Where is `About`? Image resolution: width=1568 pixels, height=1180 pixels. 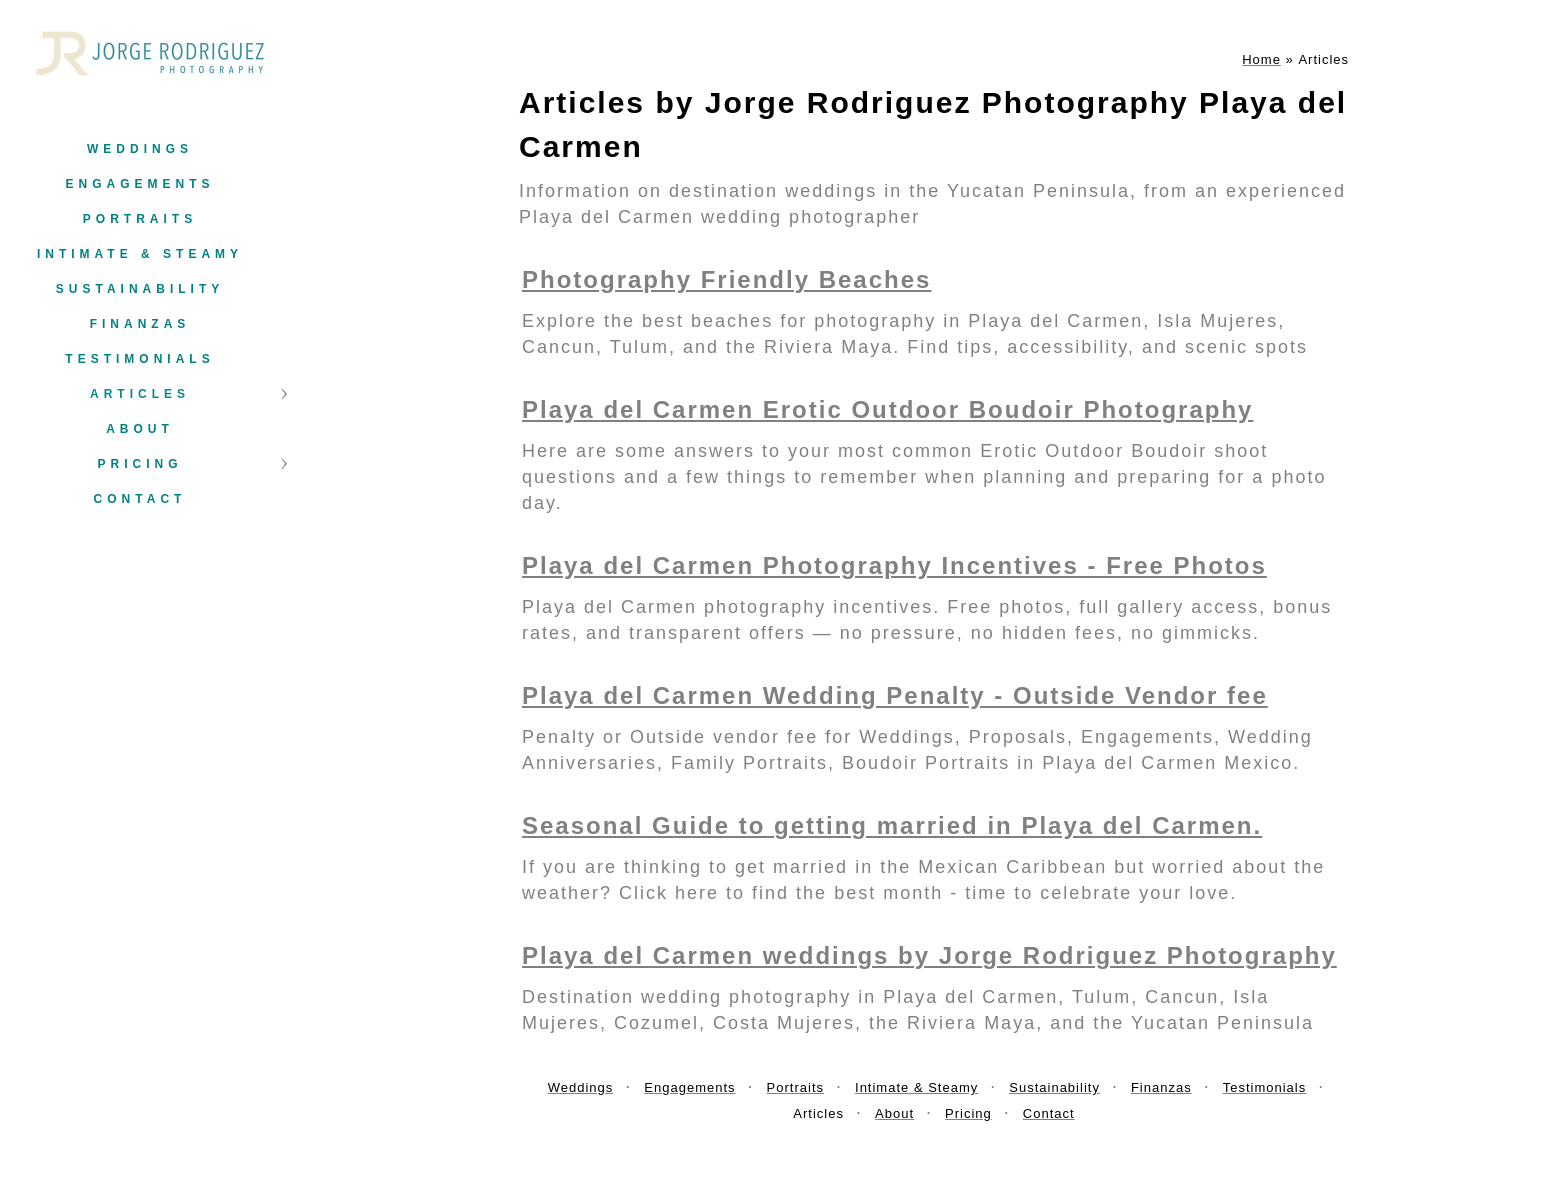
About is located at coordinates (140, 429).